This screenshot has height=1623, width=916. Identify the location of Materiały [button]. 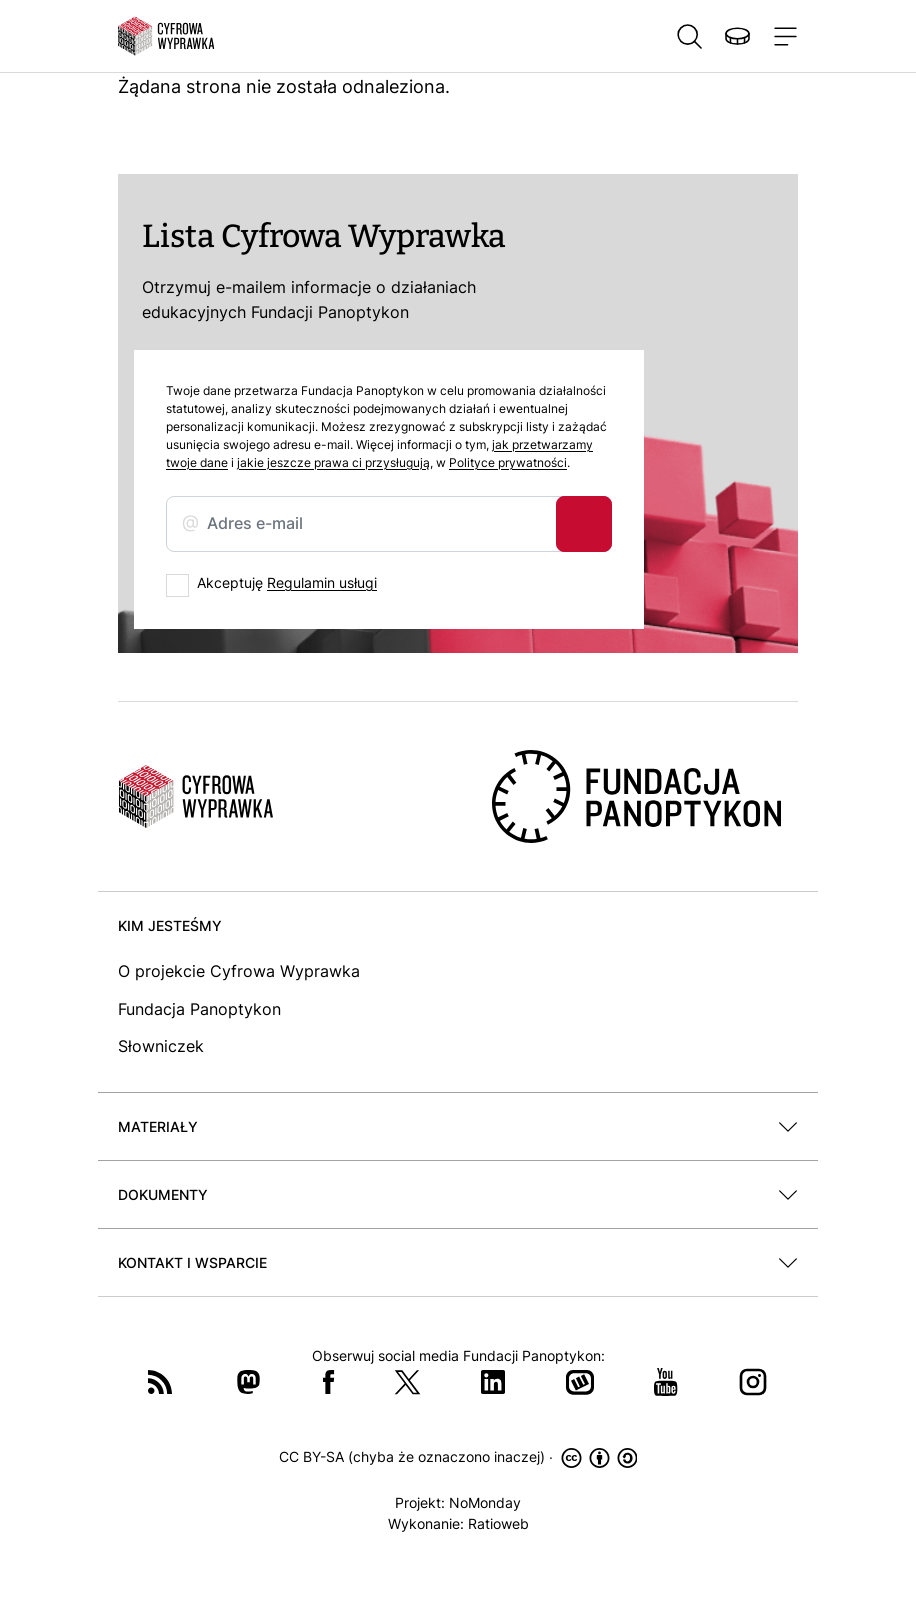
(158, 1126).